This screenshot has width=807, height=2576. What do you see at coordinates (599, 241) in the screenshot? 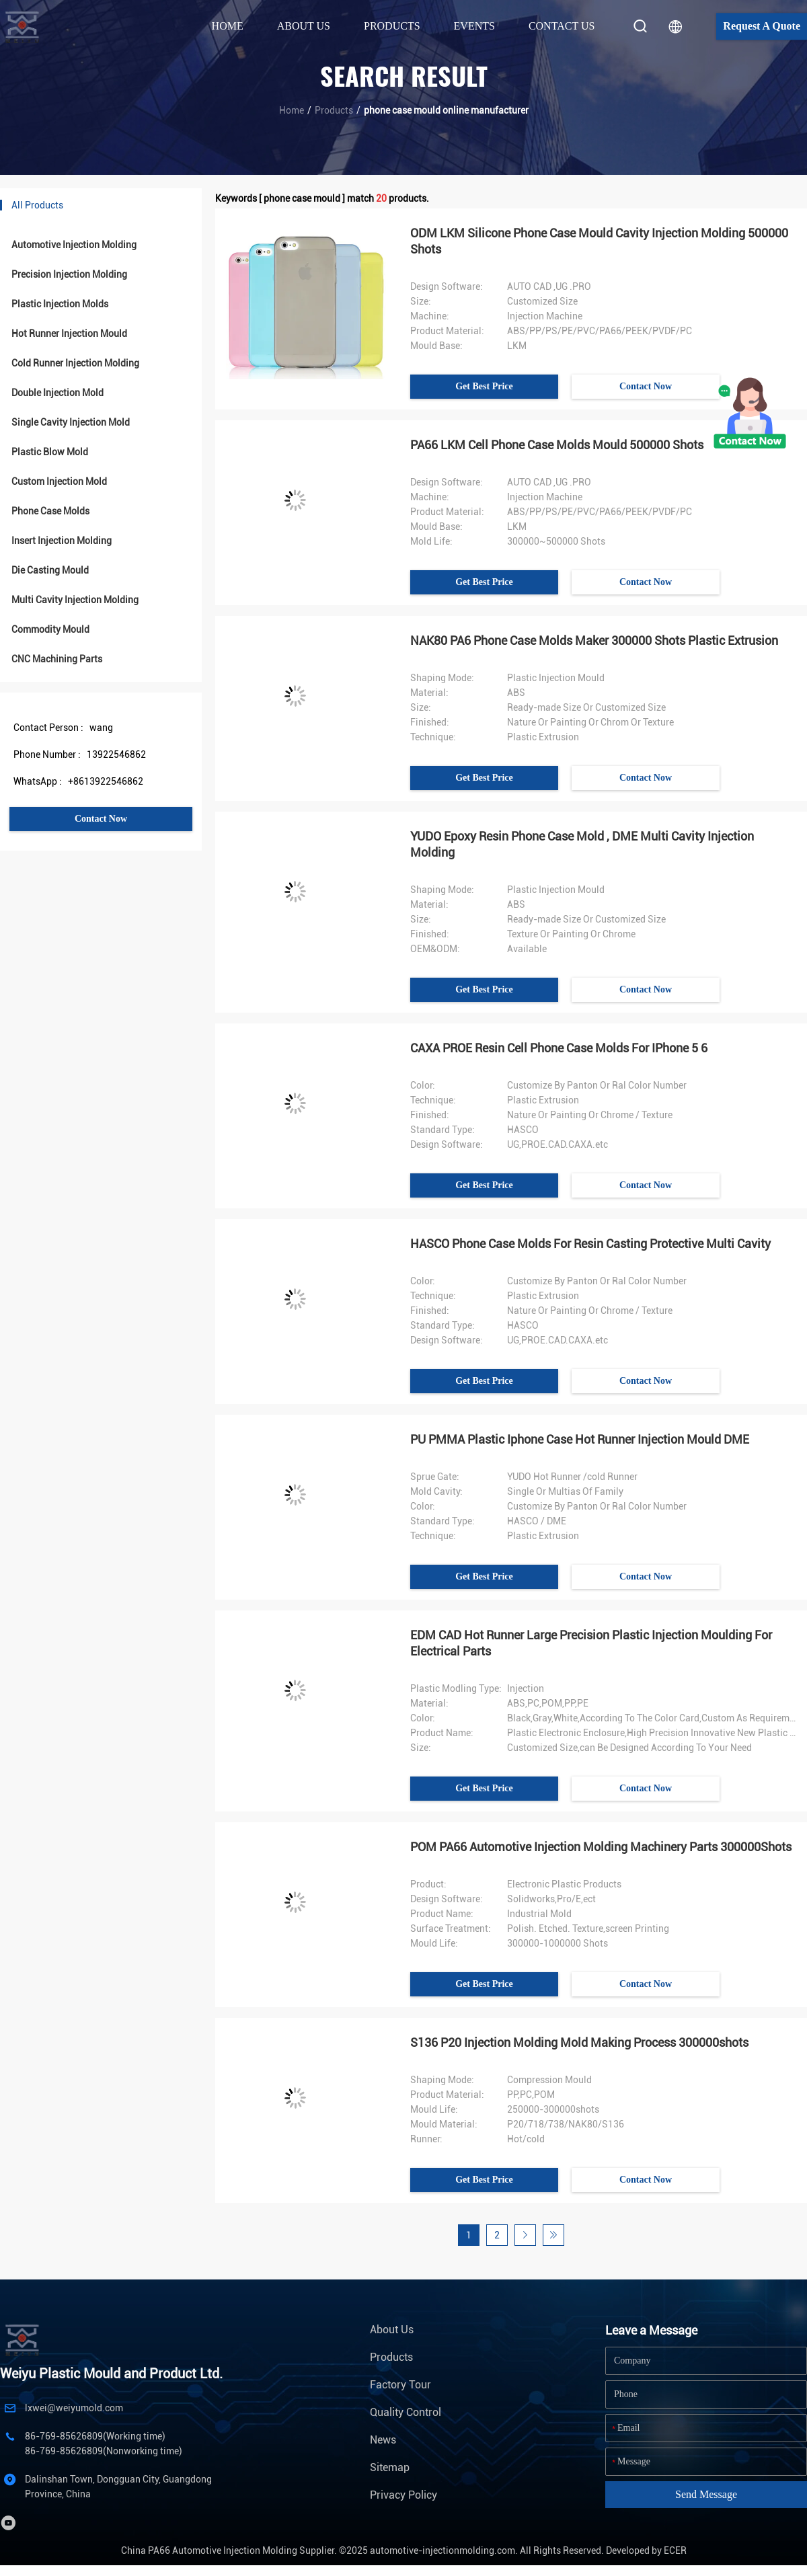
I see `ODM LKM Silicone Phone Case Mould Cavity Injection Molding 500000 Shots` at bounding box center [599, 241].